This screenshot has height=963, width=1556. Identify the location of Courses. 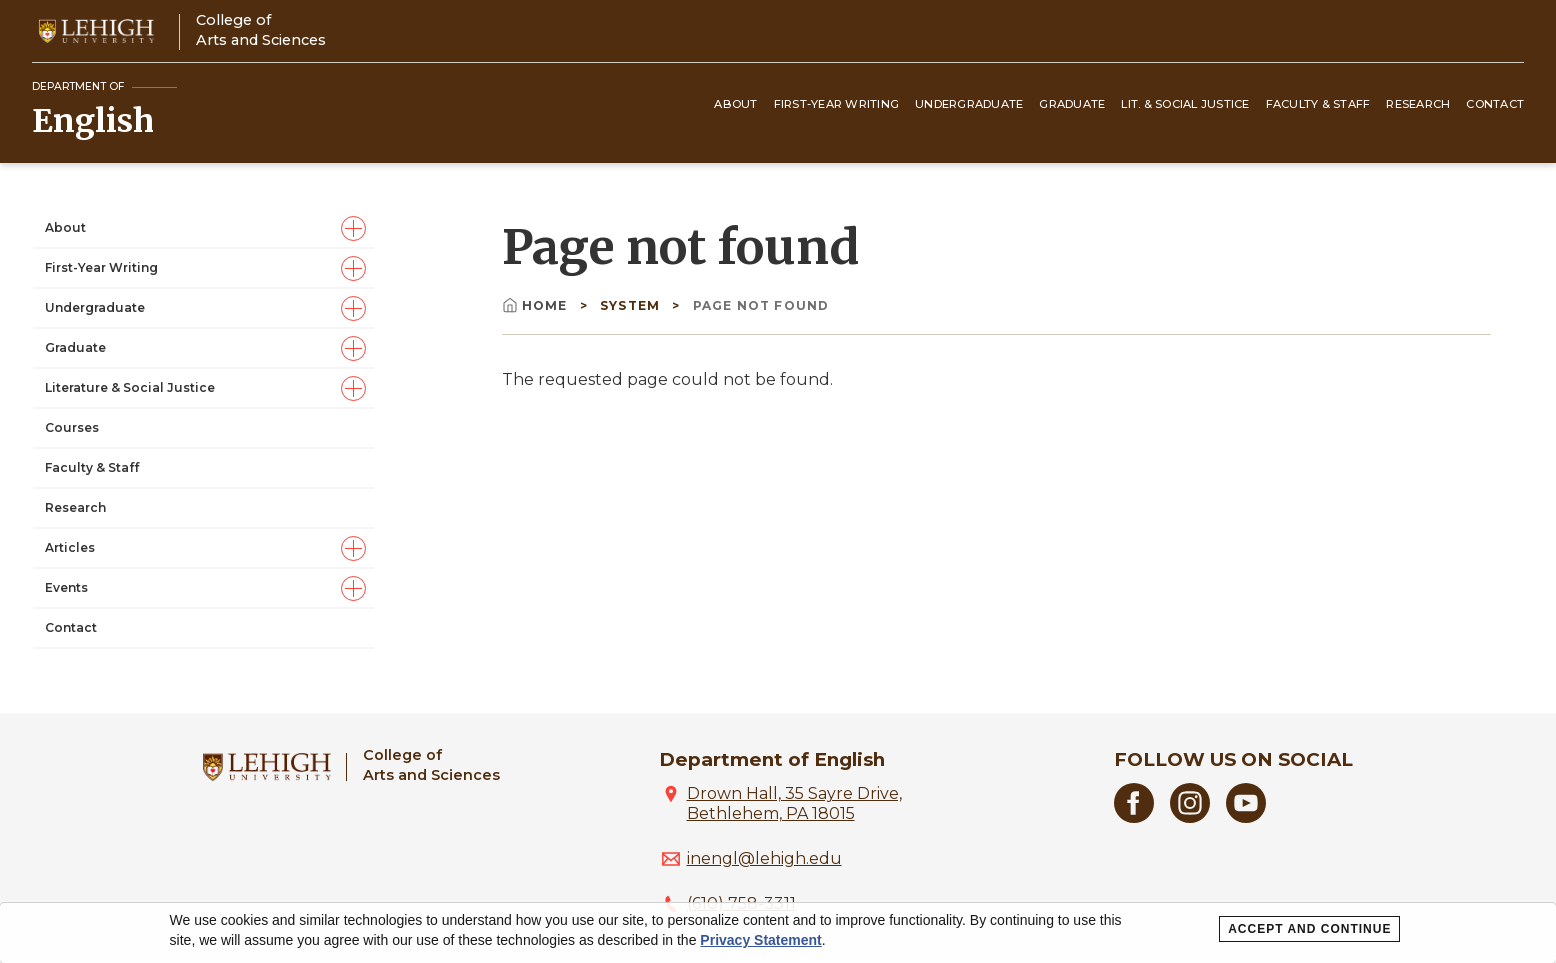
(72, 427).